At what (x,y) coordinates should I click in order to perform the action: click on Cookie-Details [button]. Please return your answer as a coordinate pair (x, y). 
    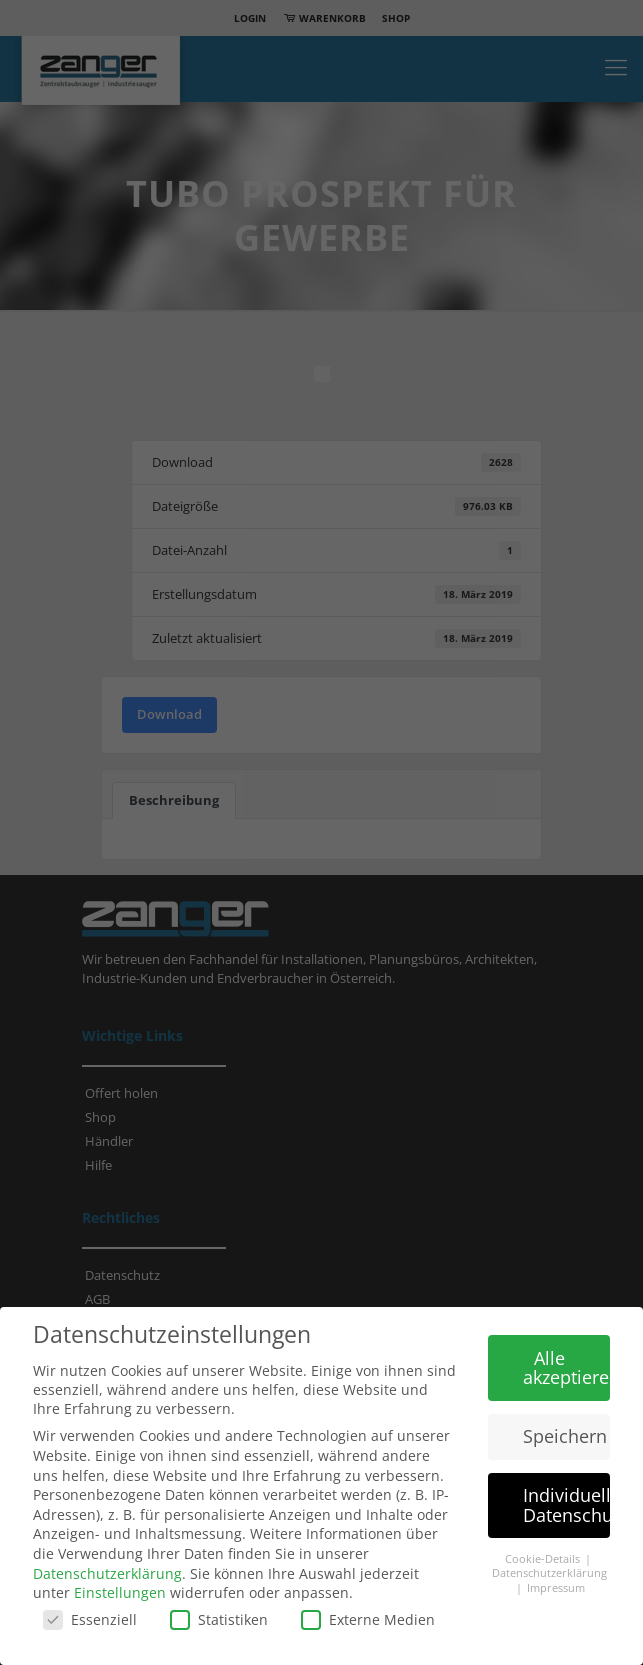
    Looking at the image, I should click on (544, 1559).